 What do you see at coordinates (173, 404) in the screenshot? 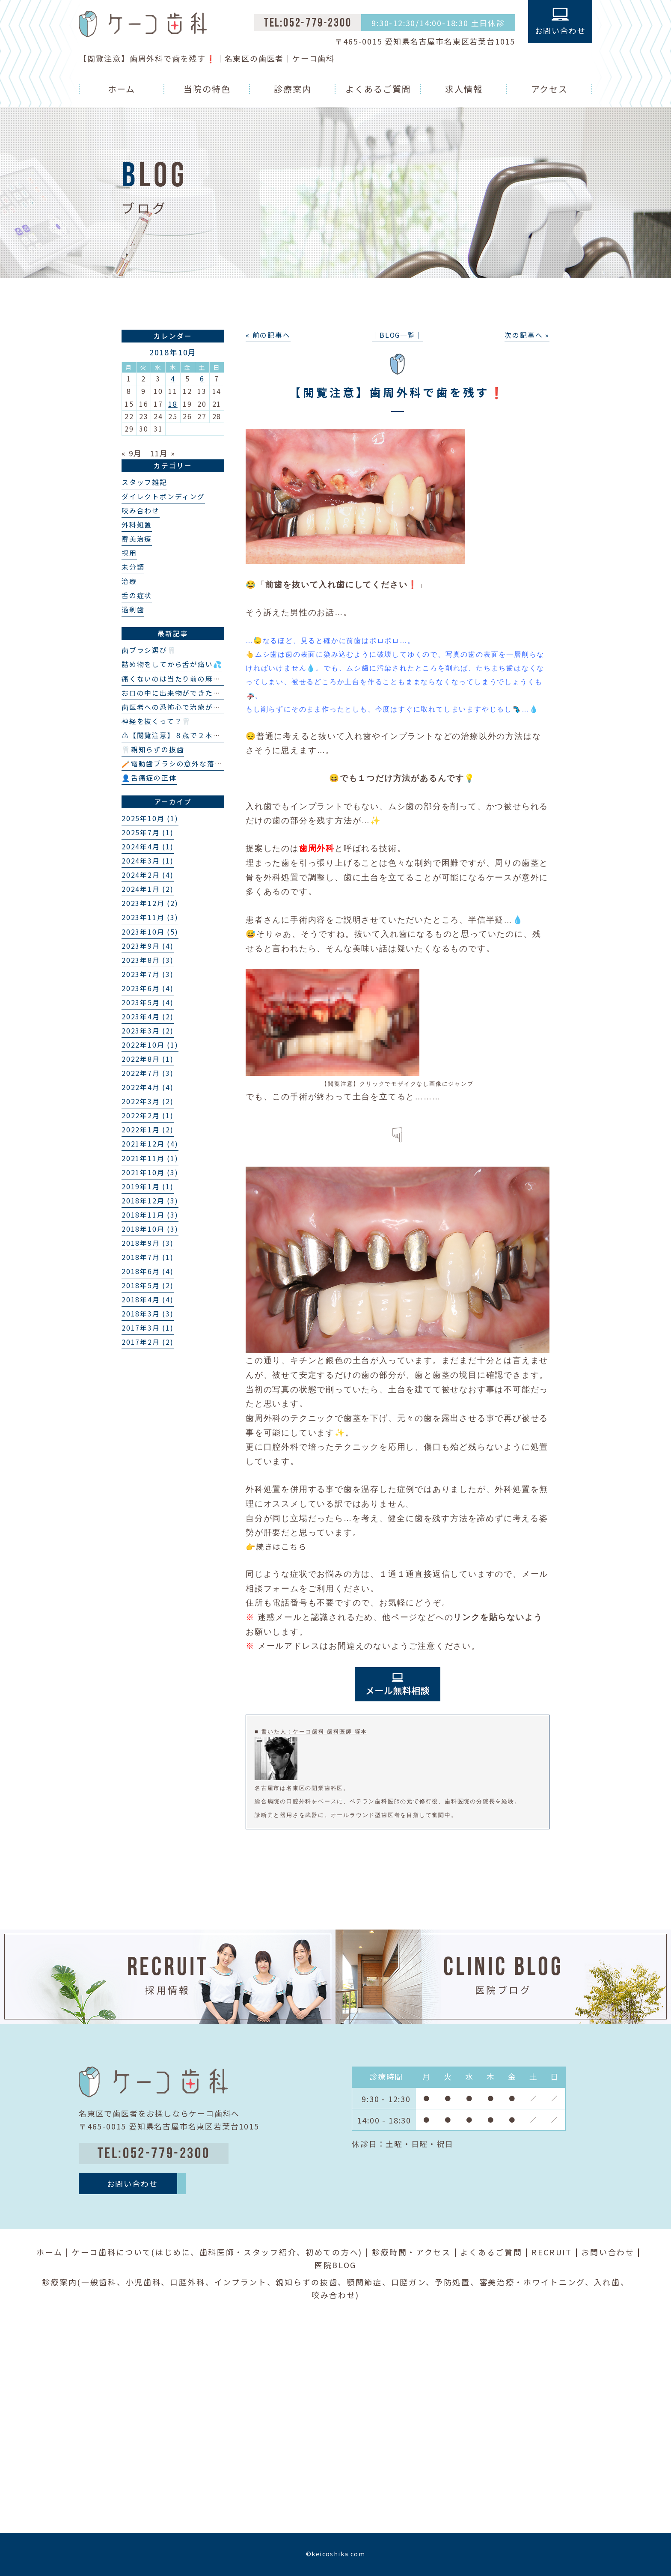
I see `18 [2018年10月18日 に投稿を公開]` at bounding box center [173, 404].